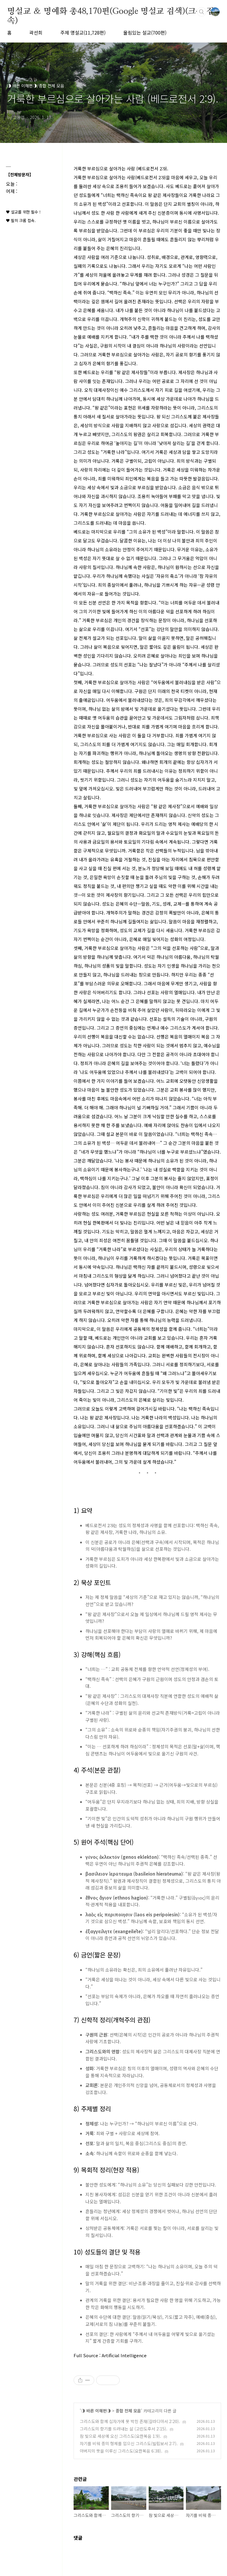 The image size is (227, 2576). Describe the element at coordinates (36, 32) in the screenshot. I see `곽선희` at that location.